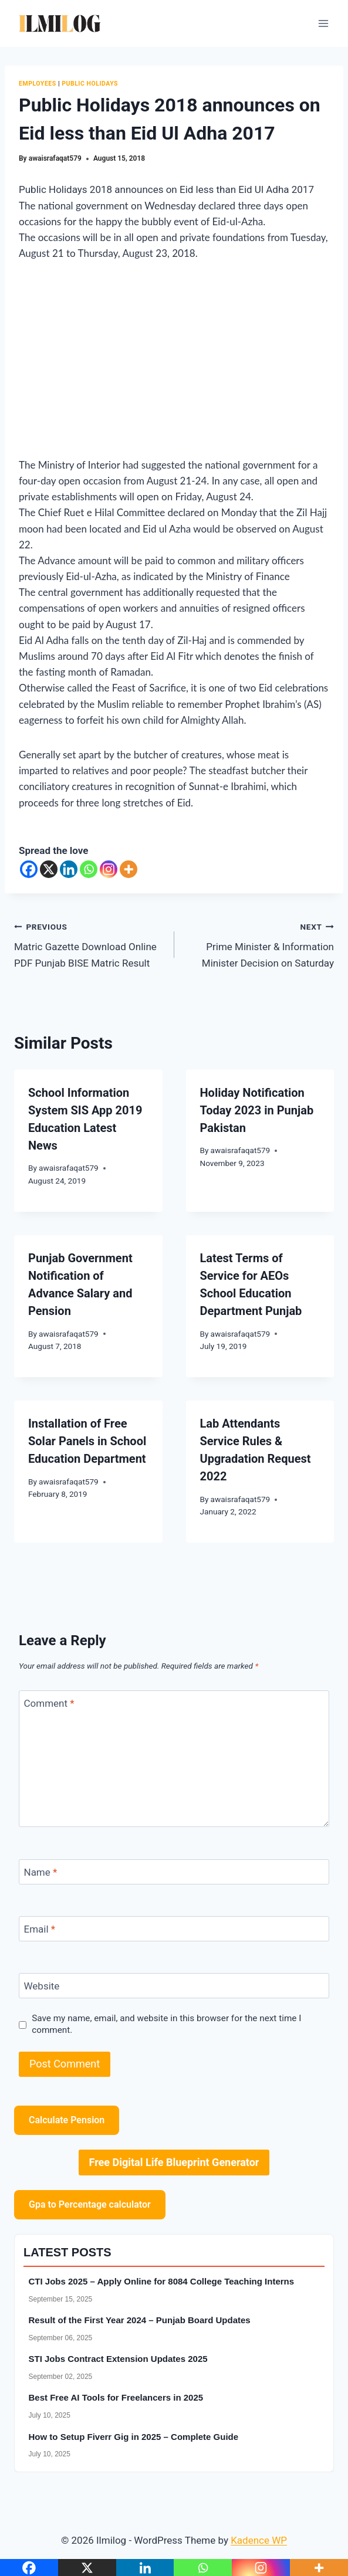 The image size is (348, 2576). What do you see at coordinates (140, 2320) in the screenshot?
I see `Result of the First Year 2024 – Punjab Board Updates` at bounding box center [140, 2320].